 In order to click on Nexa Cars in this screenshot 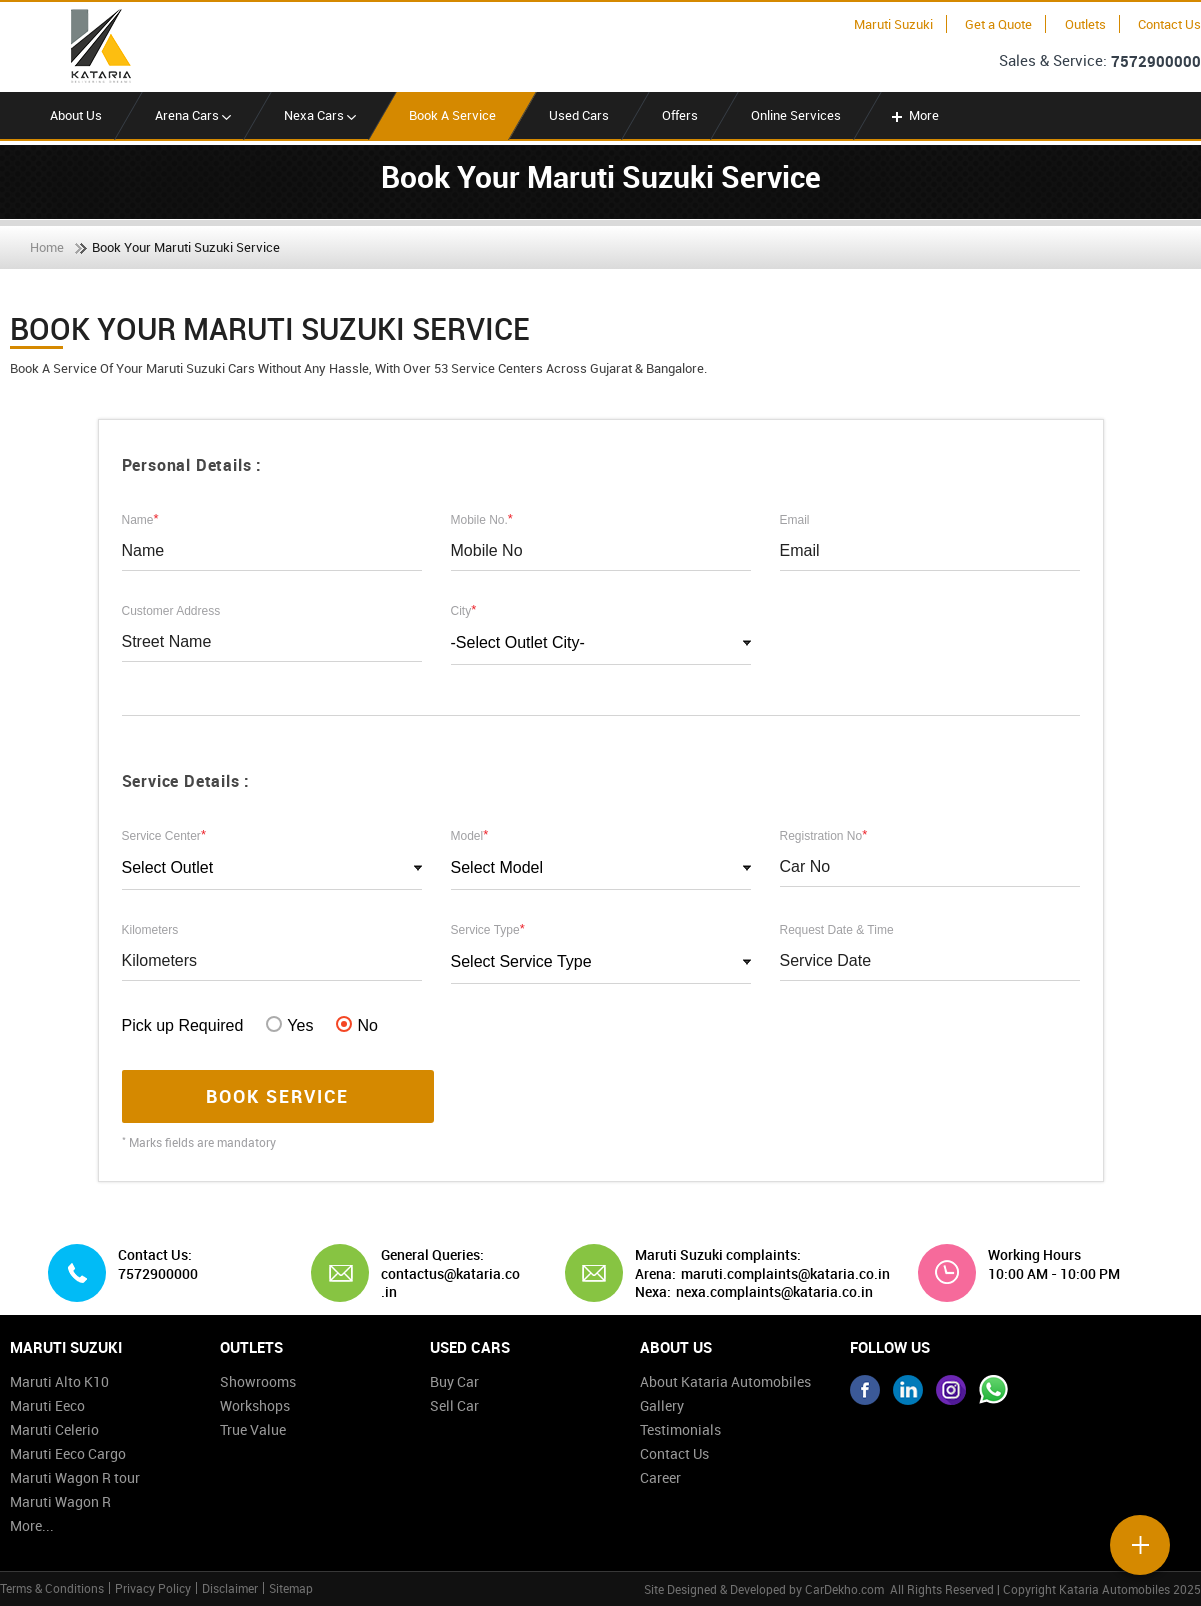, I will do `click(320, 115)`.